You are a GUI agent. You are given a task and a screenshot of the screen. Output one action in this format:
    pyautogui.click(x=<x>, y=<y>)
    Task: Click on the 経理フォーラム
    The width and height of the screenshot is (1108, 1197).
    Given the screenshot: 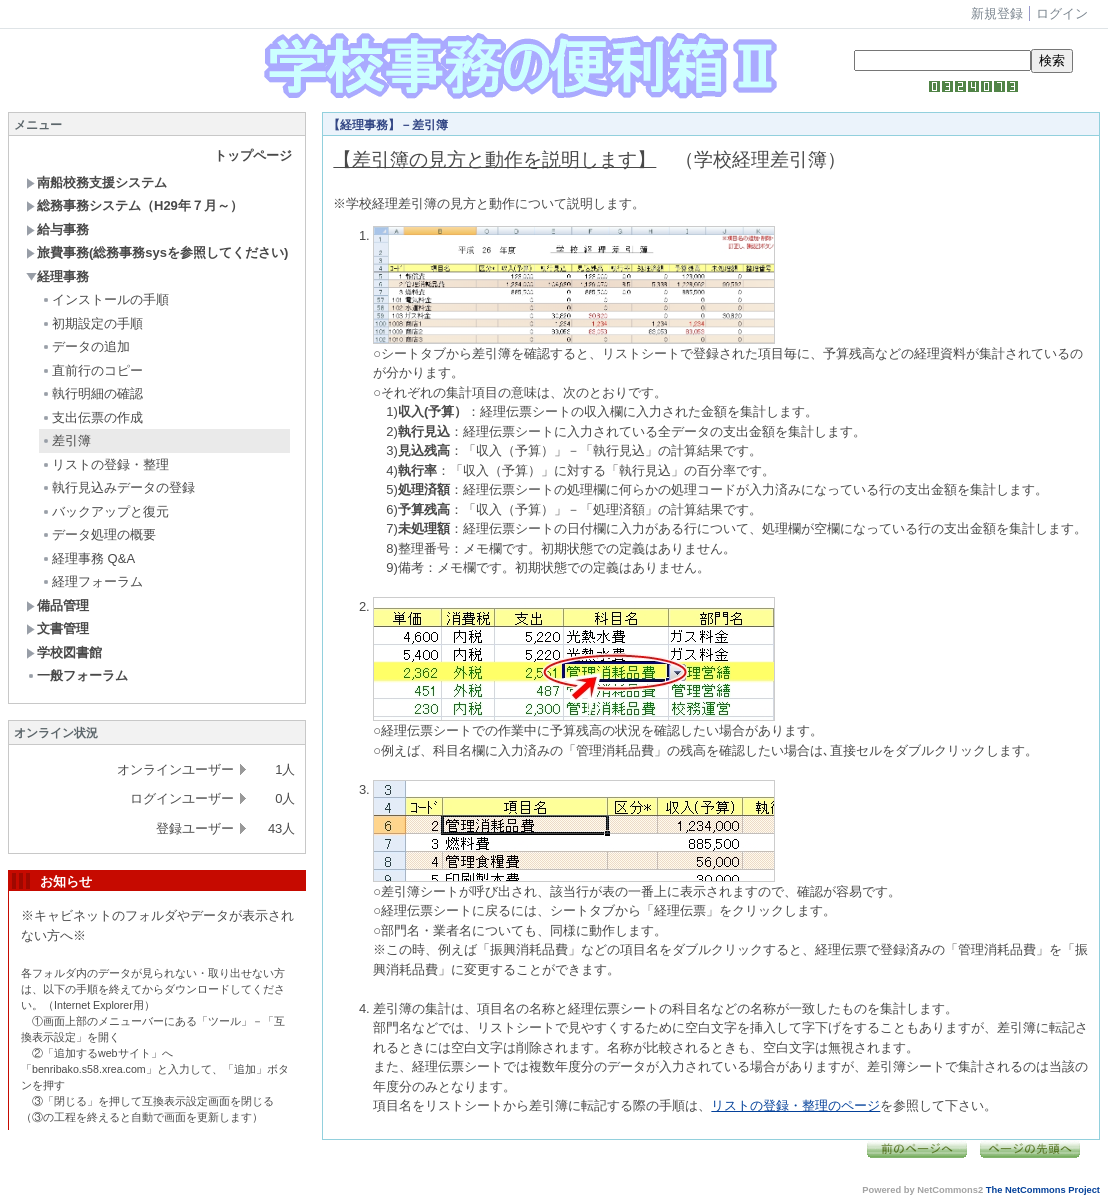 What is the action you would take?
    pyautogui.click(x=92, y=581)
    